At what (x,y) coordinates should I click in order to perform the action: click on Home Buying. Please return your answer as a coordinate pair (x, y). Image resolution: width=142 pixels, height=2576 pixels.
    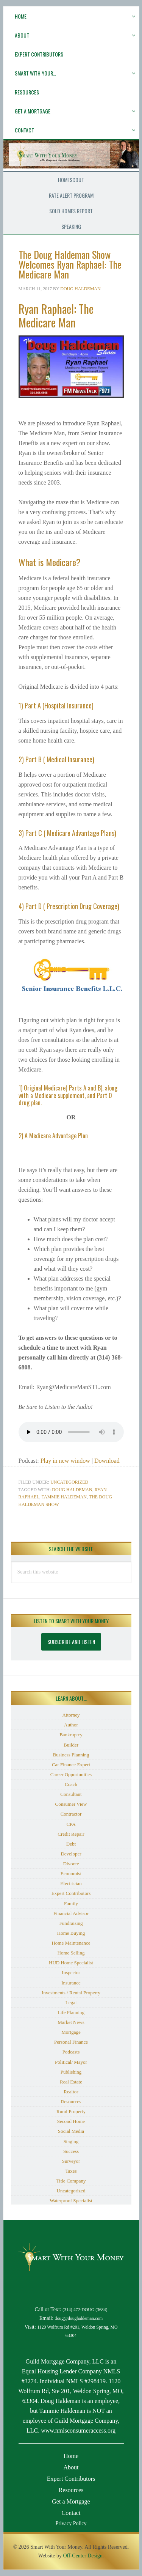
    Looking at the image, I should click on (71, 1933).